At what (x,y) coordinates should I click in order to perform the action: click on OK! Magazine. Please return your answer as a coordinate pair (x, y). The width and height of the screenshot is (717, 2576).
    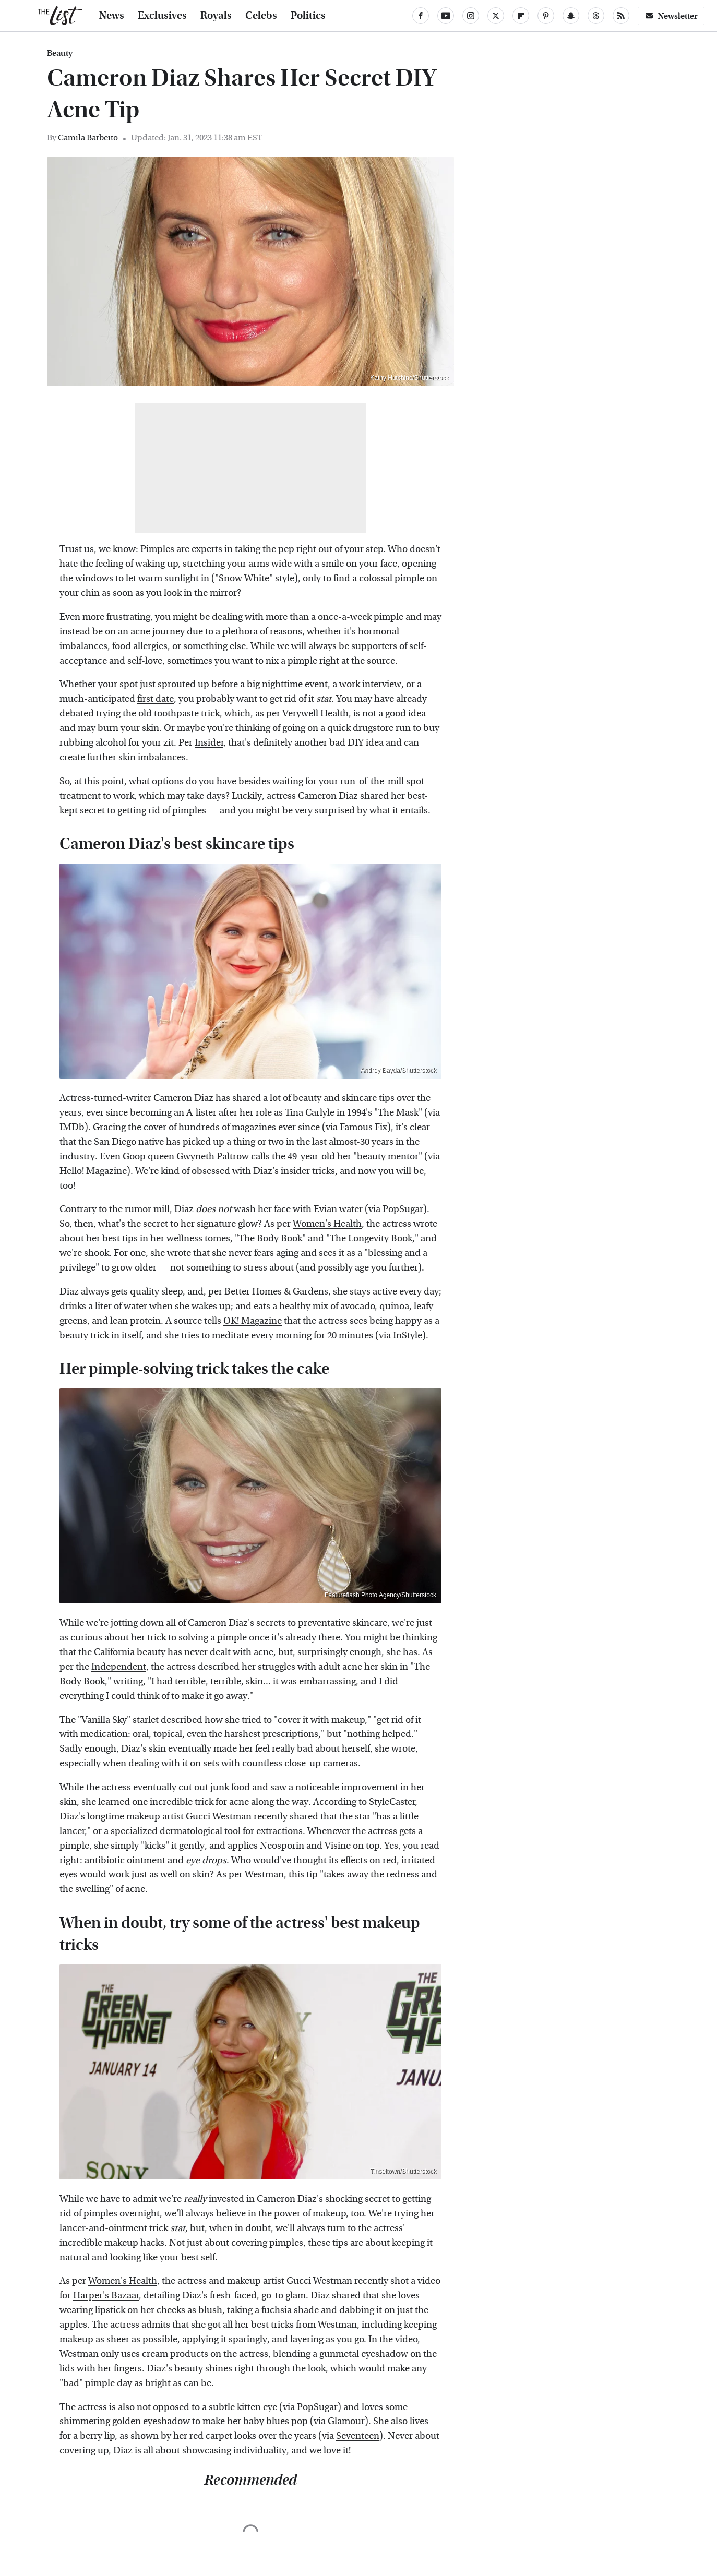
    Looking at the image, I should click on (252, 1320).